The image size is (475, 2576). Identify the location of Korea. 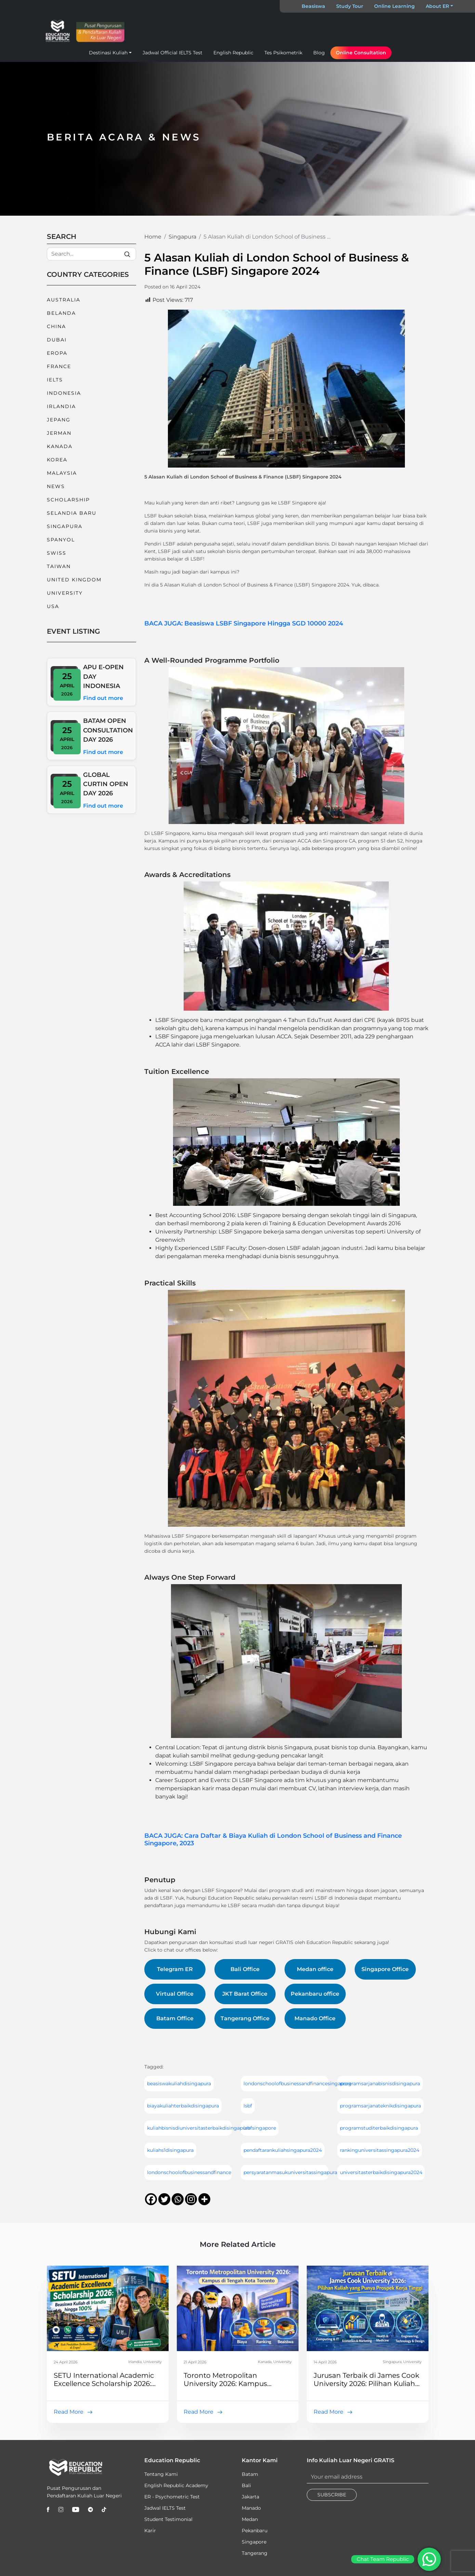
(57, 460).